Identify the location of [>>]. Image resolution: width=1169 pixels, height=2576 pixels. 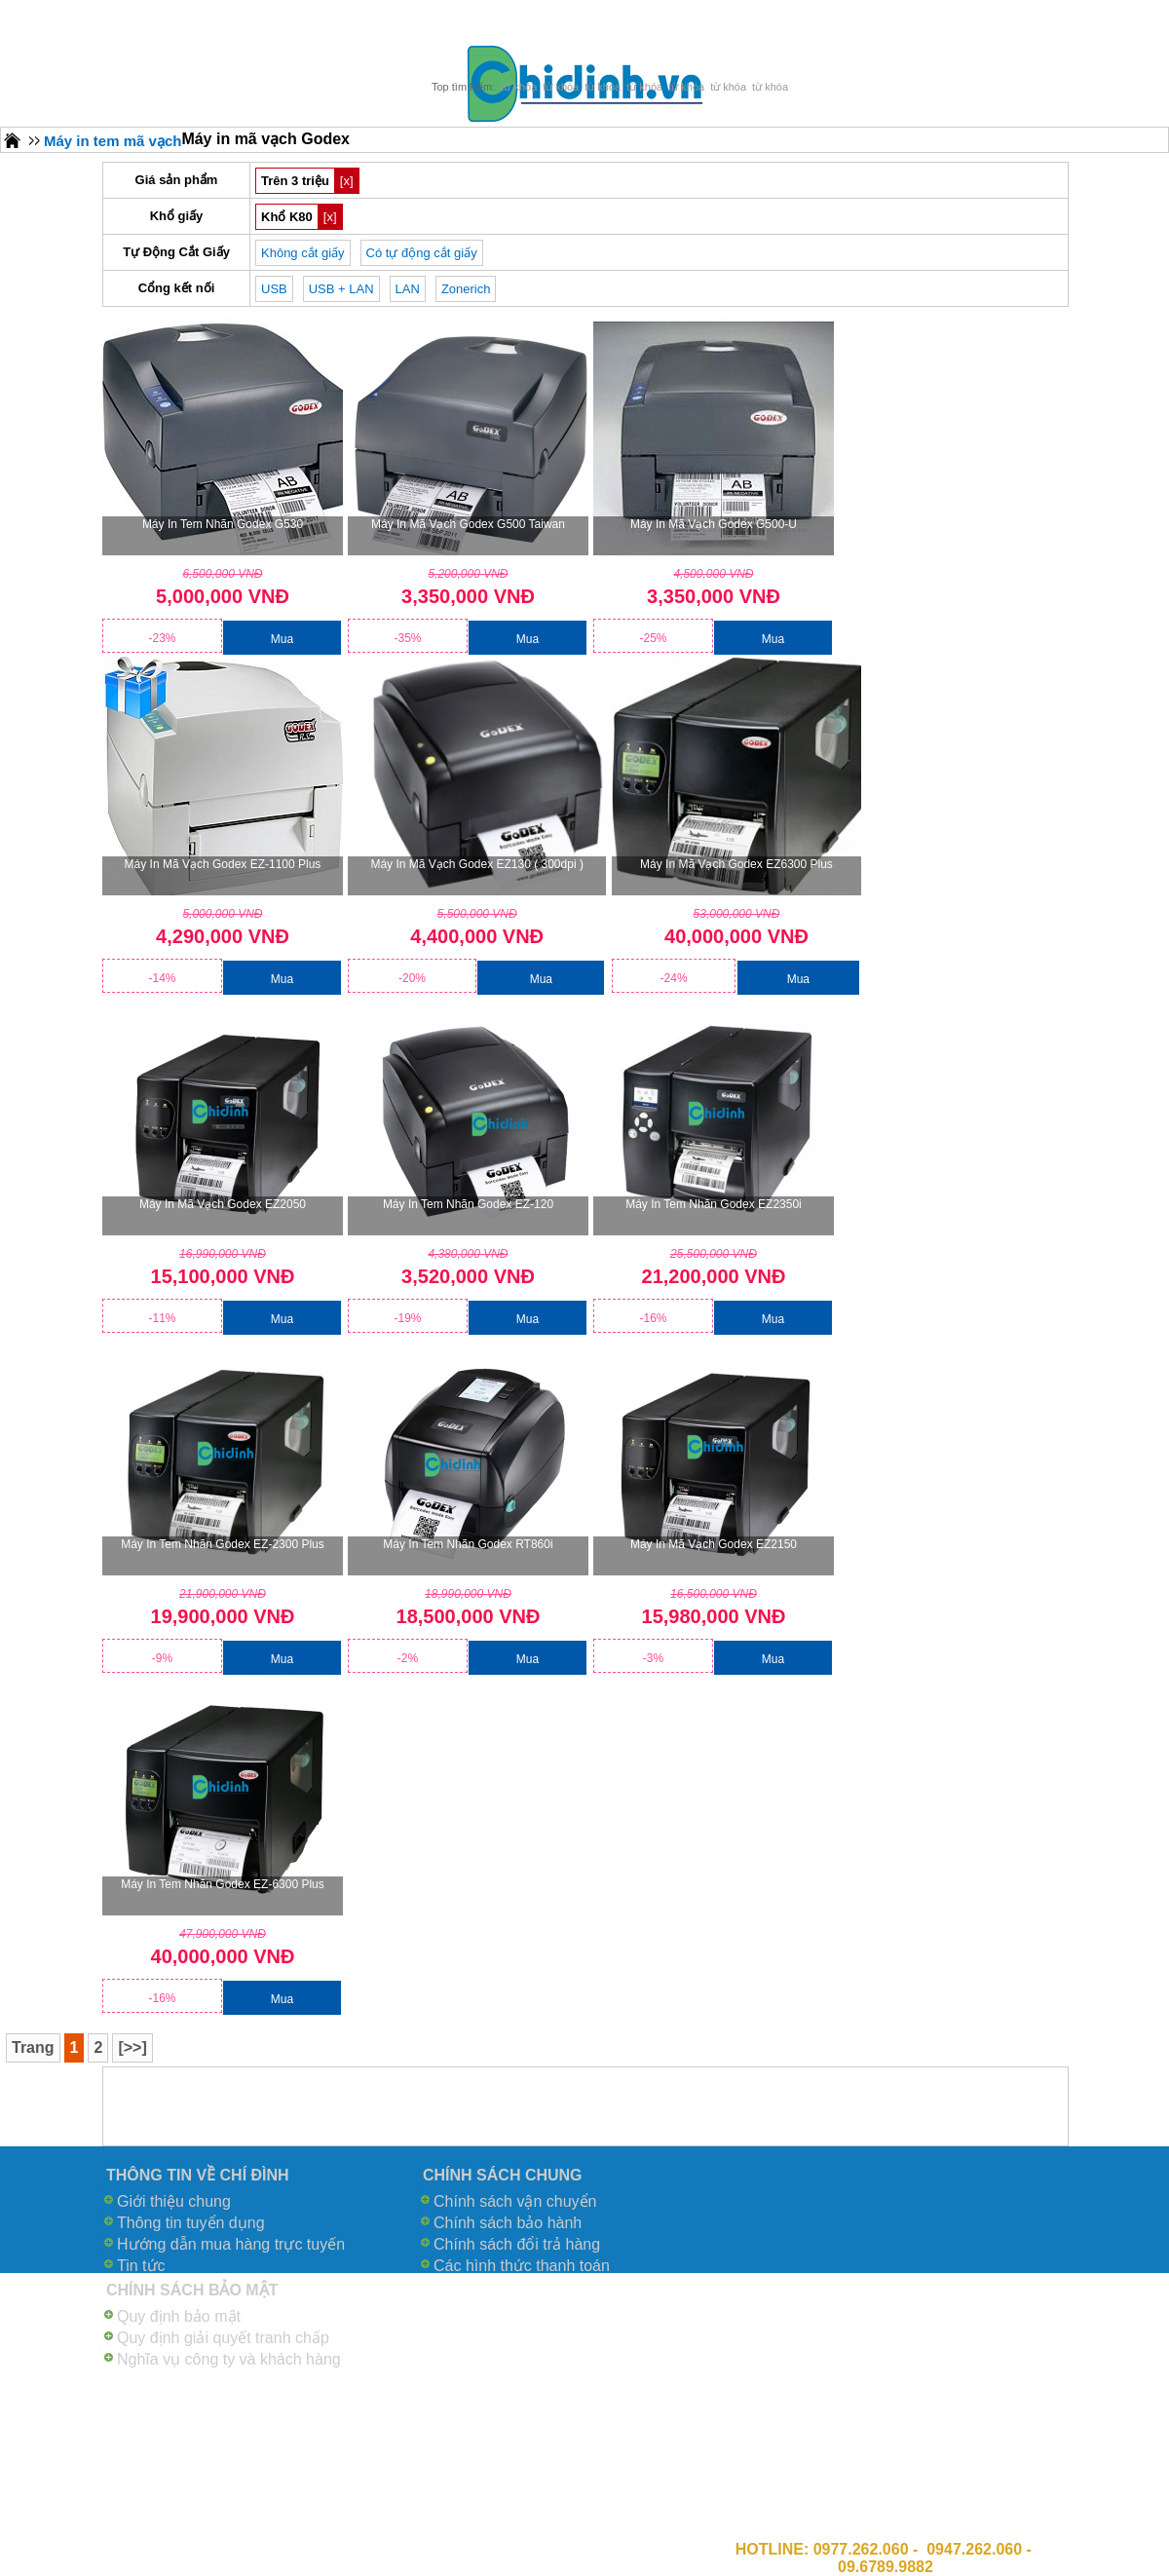
(132, 2047).